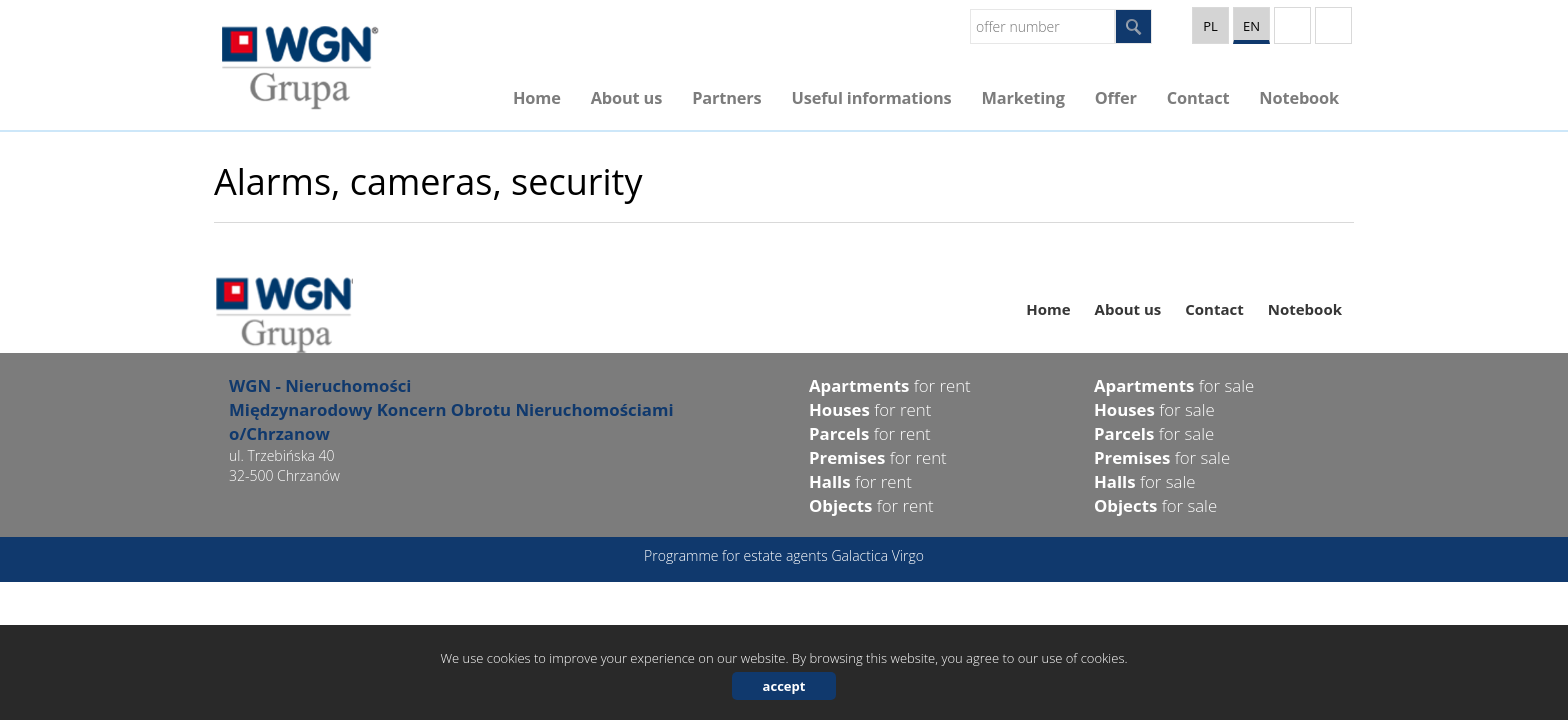  I want to click on Notebook, so click(1299, 98).